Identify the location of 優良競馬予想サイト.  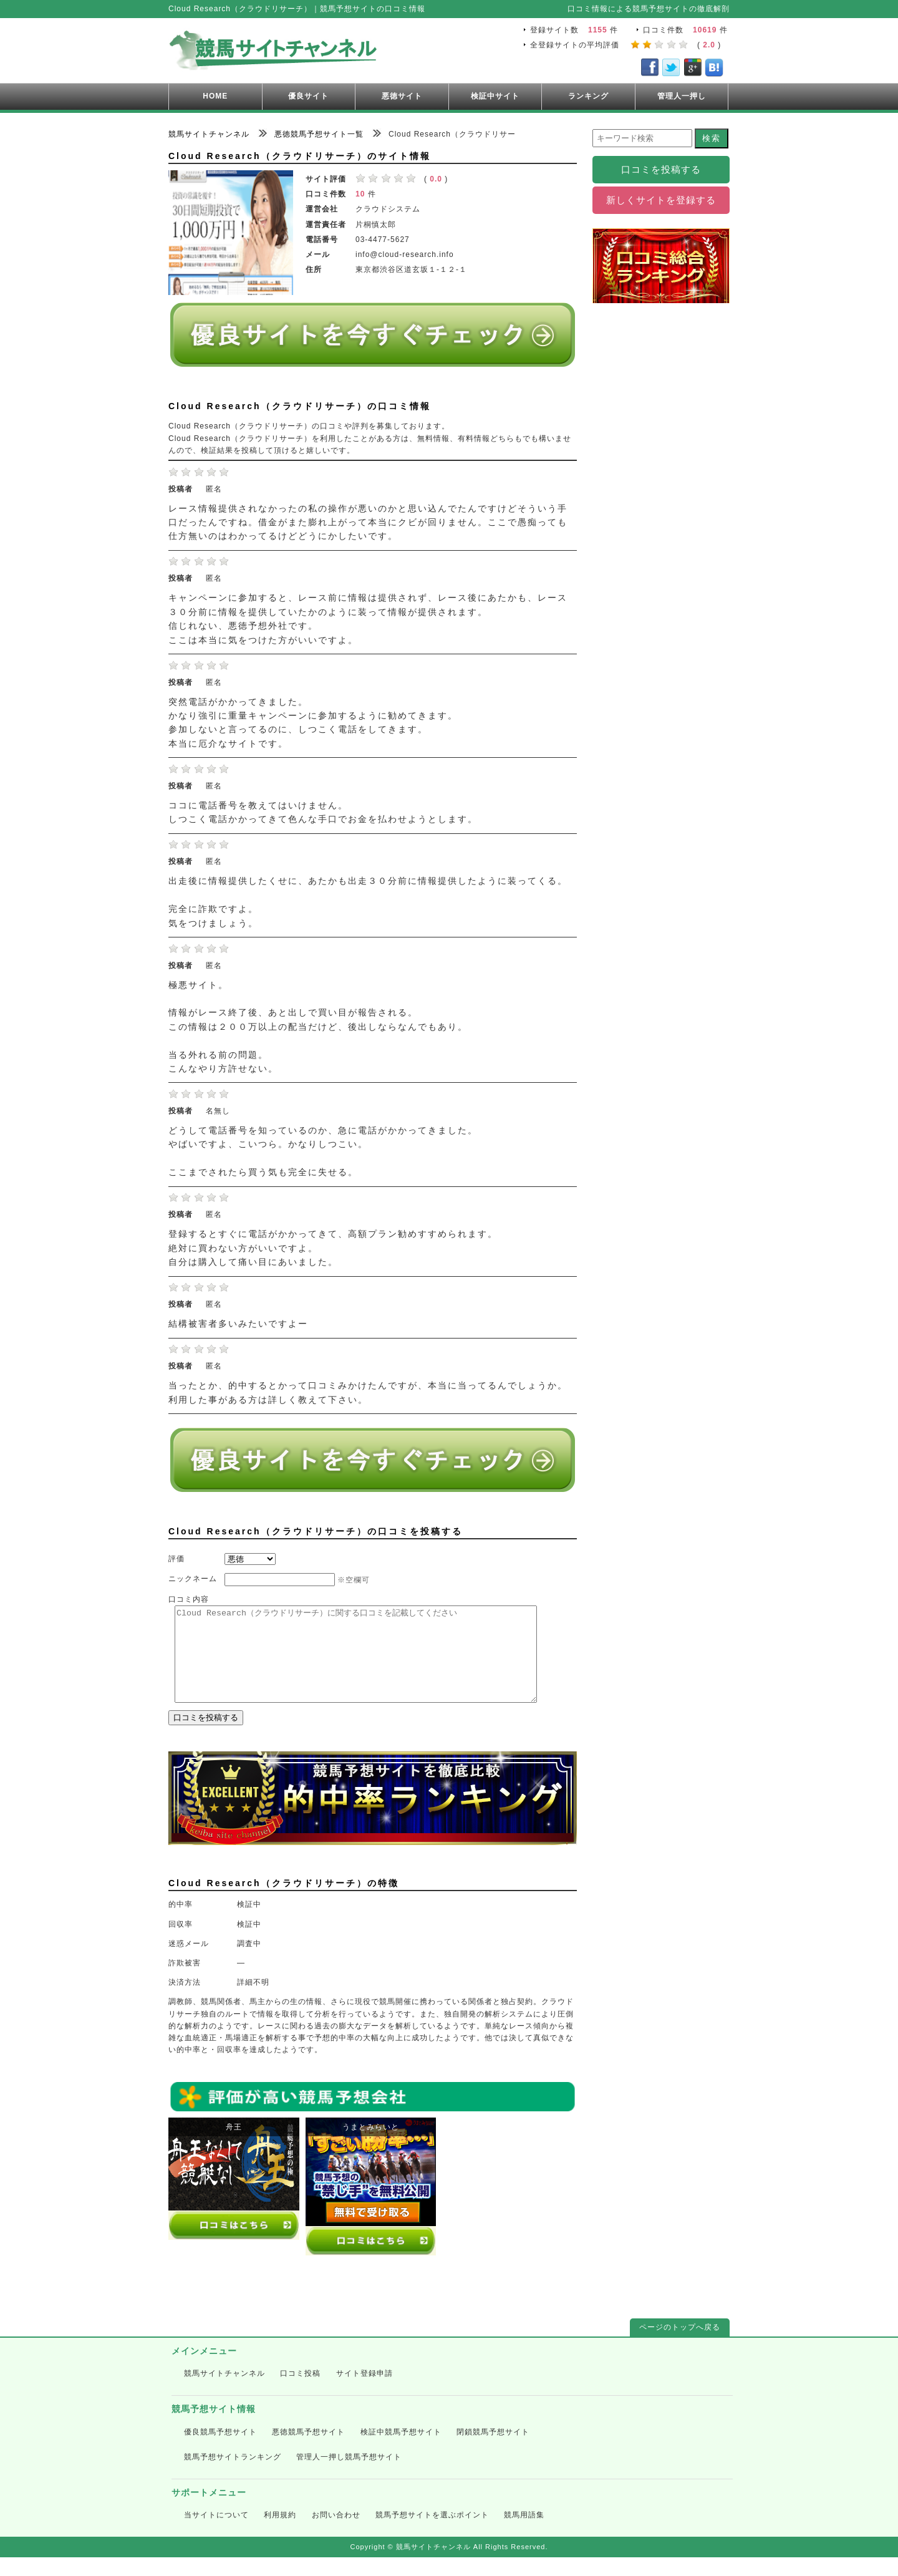
(220, 2450).